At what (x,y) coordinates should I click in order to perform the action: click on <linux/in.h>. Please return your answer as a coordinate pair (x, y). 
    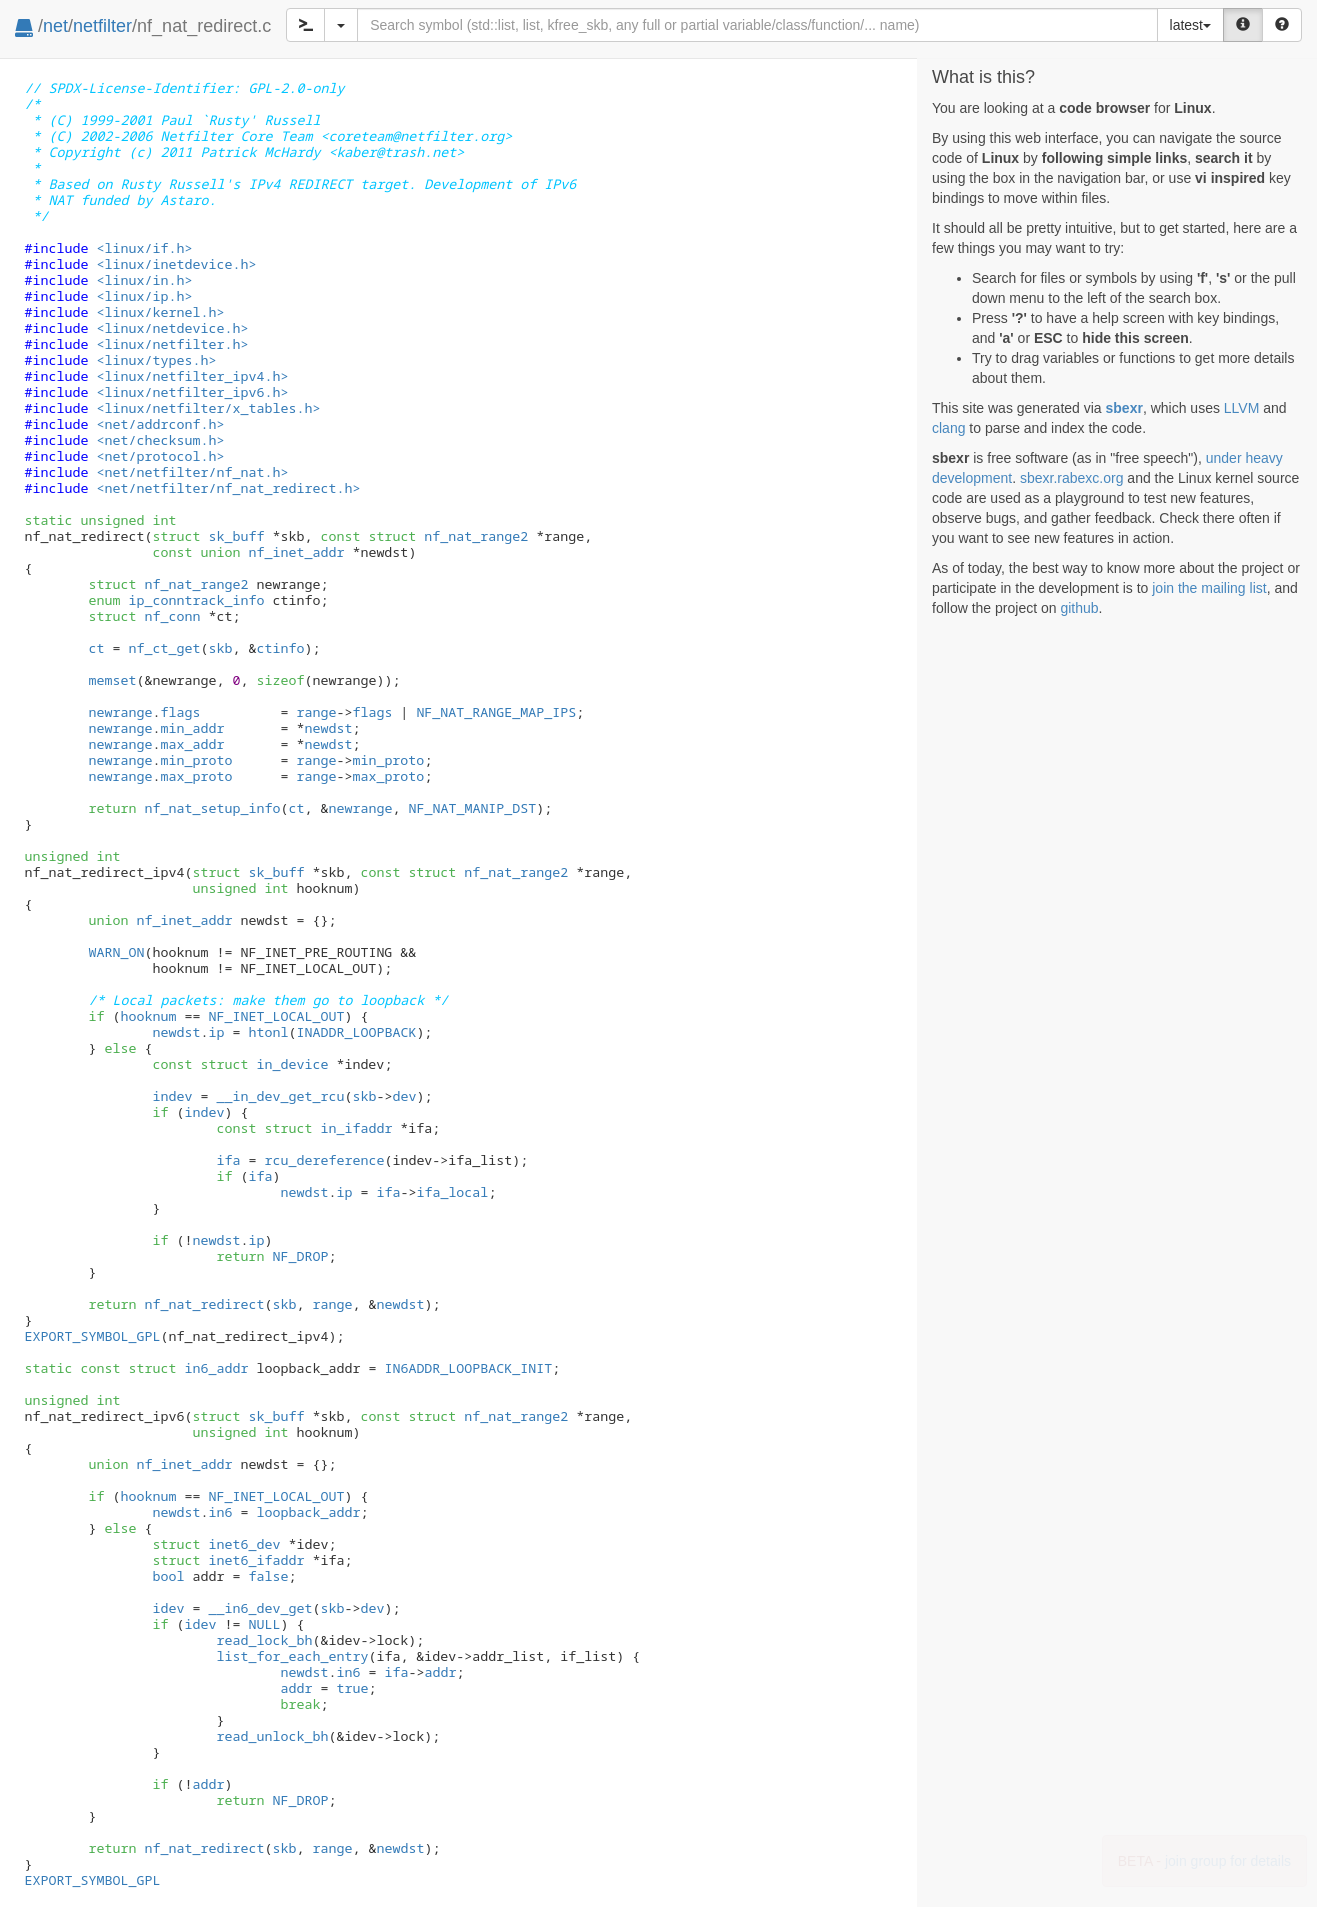
    Looking at the image, I should click on (144, 280).